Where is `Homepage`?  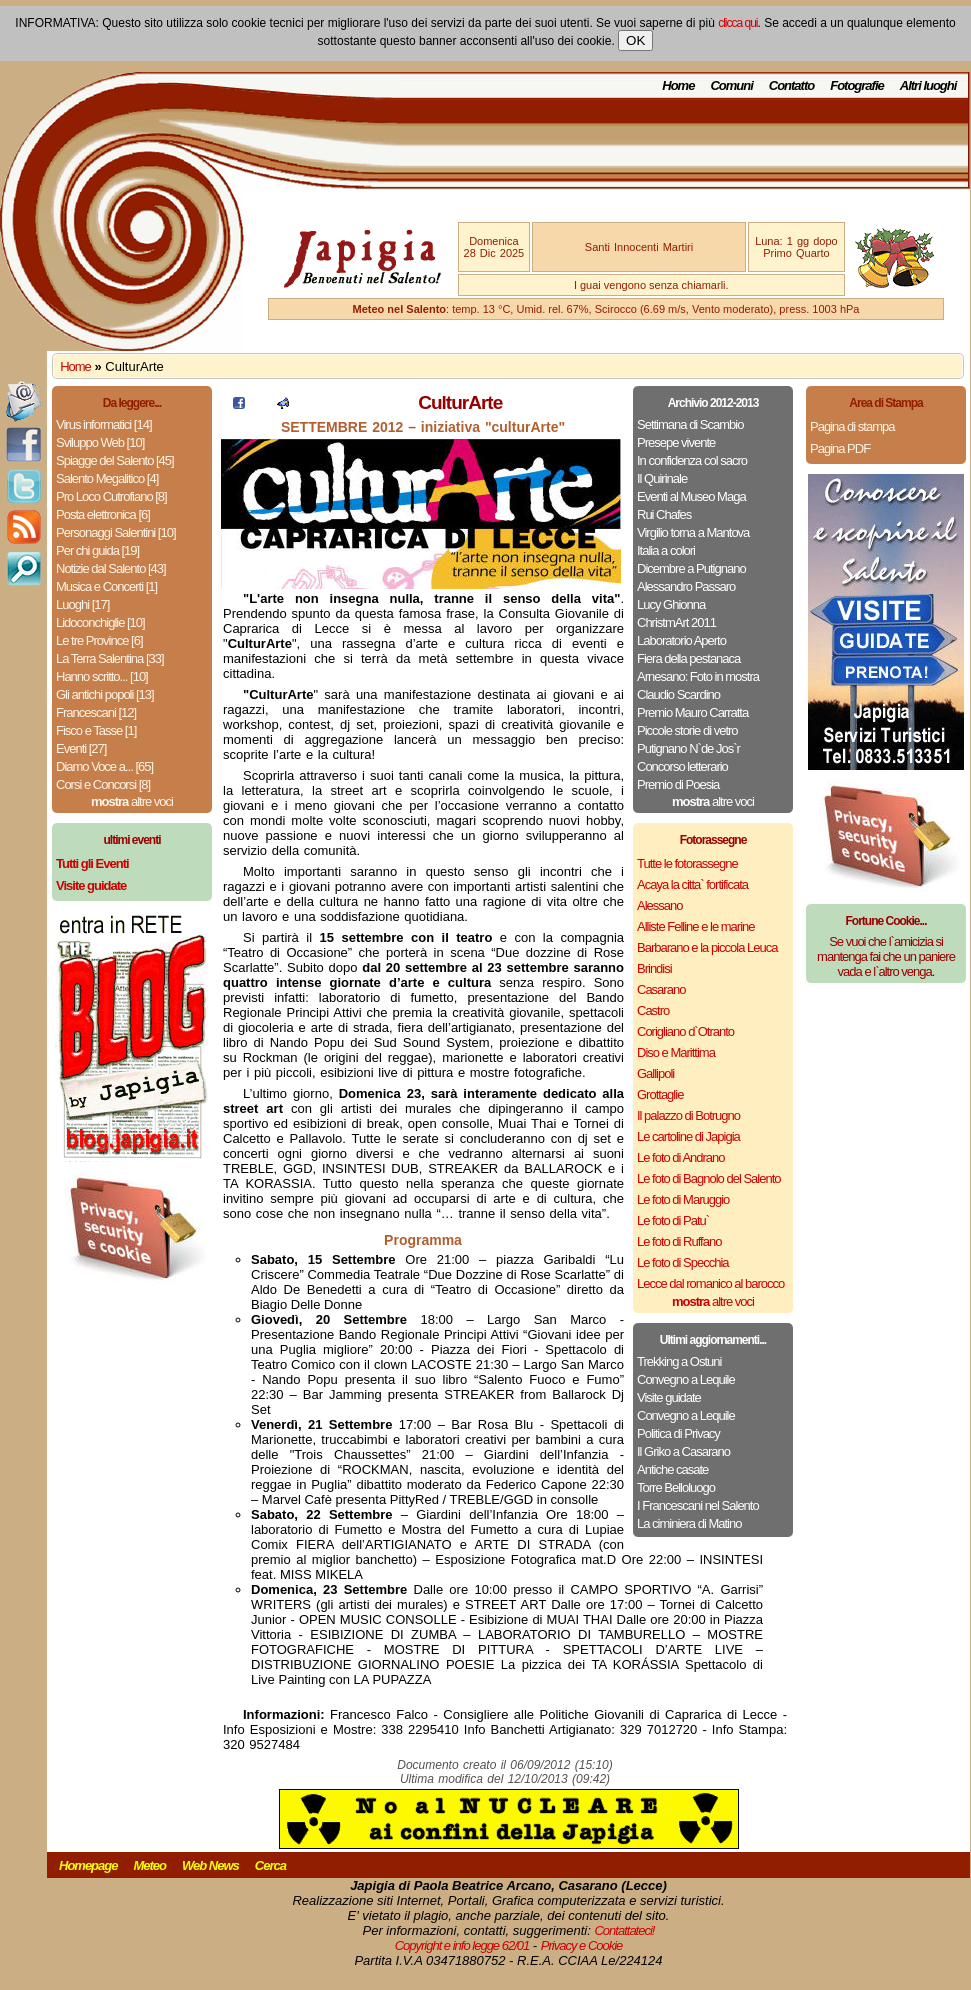 Homepage is located at coordinates (88, 1865).